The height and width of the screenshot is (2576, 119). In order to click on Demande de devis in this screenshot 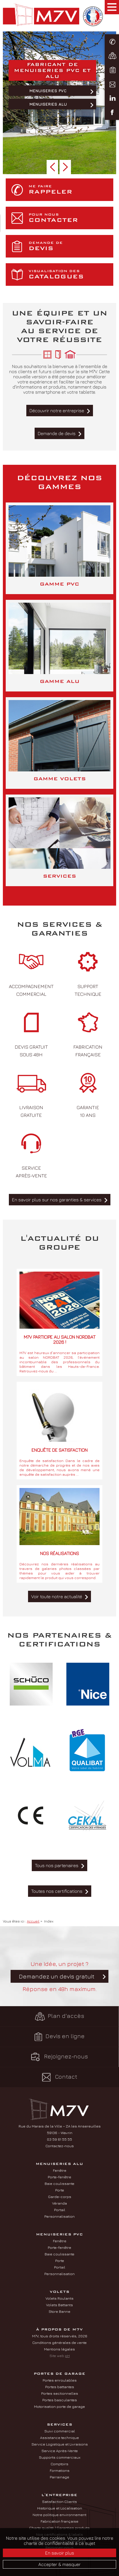, I will do `click(57, 433)`.